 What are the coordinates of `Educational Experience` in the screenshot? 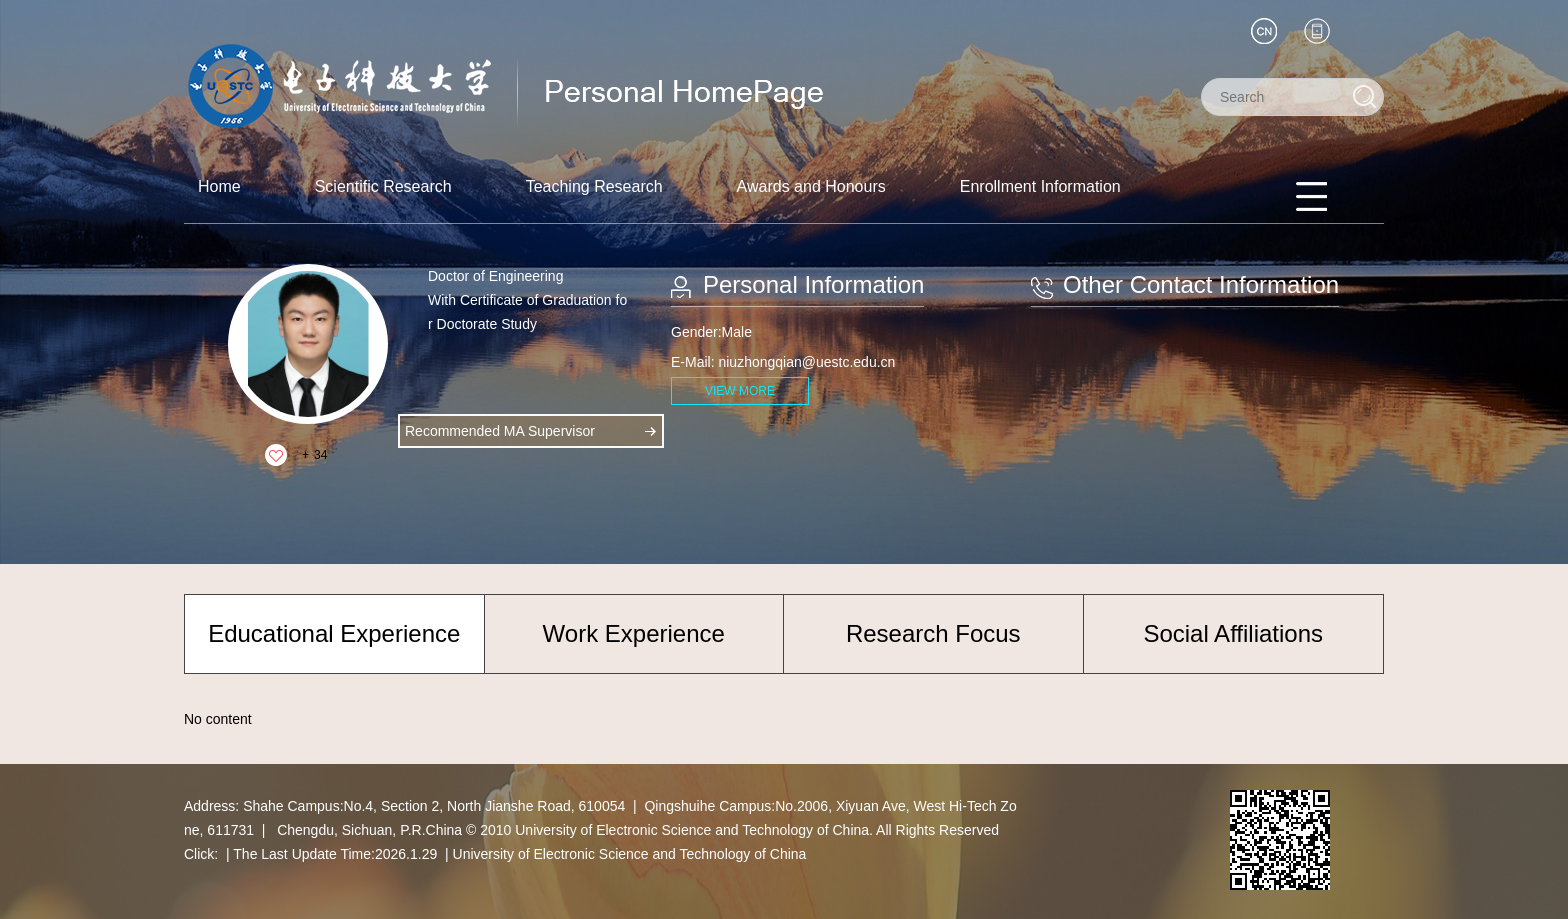 It's located at (334, 633).